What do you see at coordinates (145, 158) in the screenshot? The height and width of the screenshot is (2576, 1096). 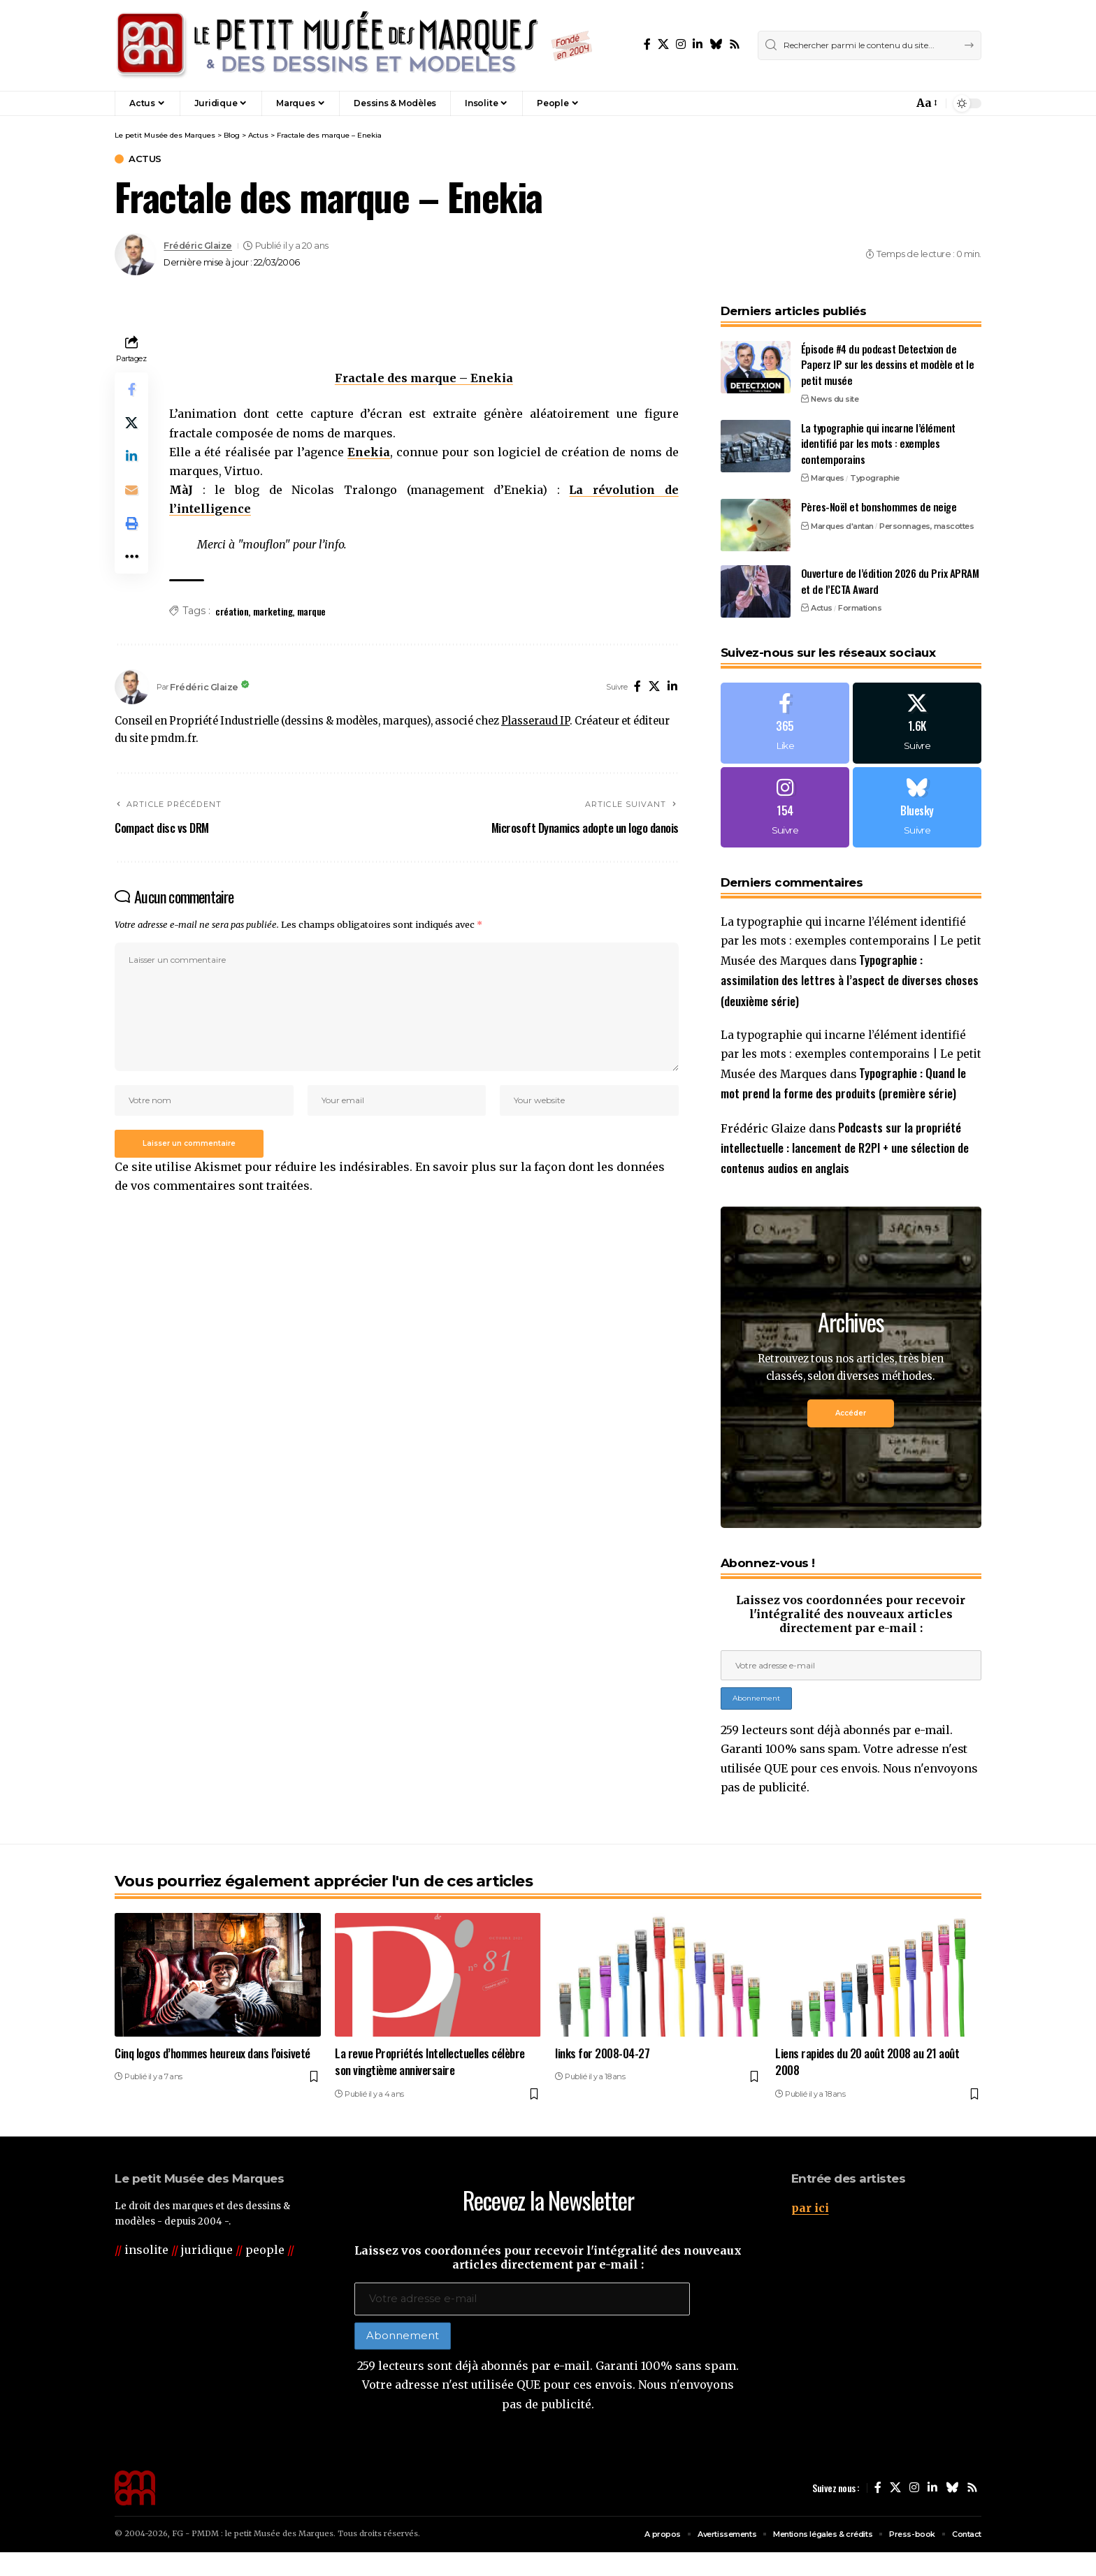 I see `Actus` at bounding box center [145, 158].